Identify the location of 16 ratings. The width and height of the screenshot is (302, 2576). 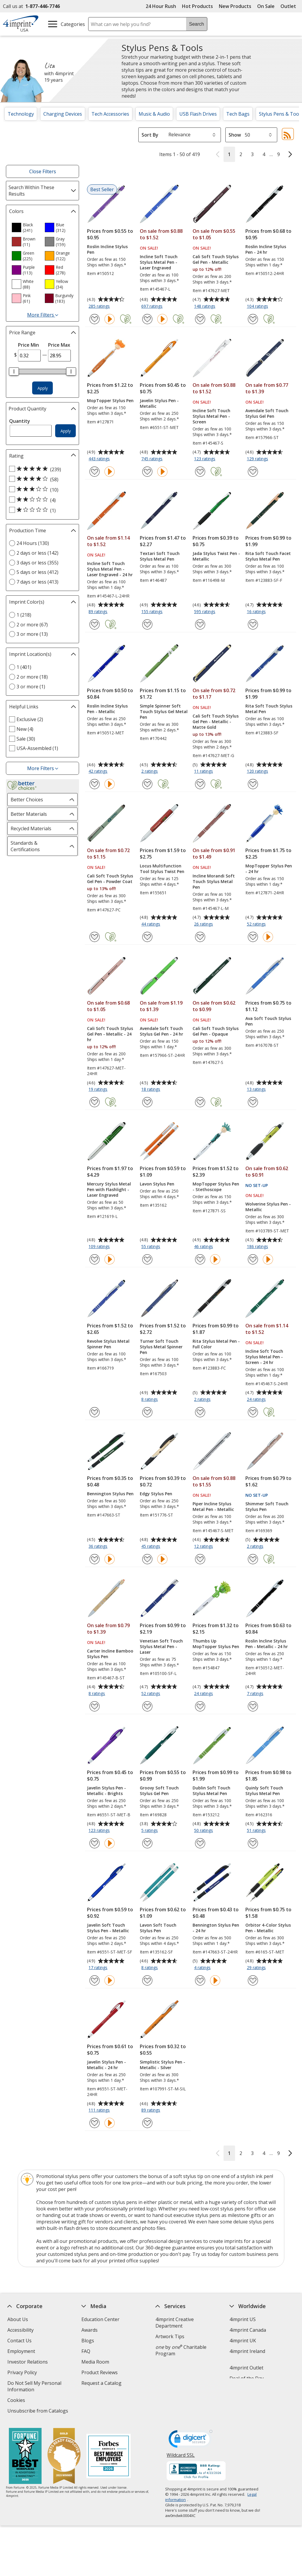
(257, 612).